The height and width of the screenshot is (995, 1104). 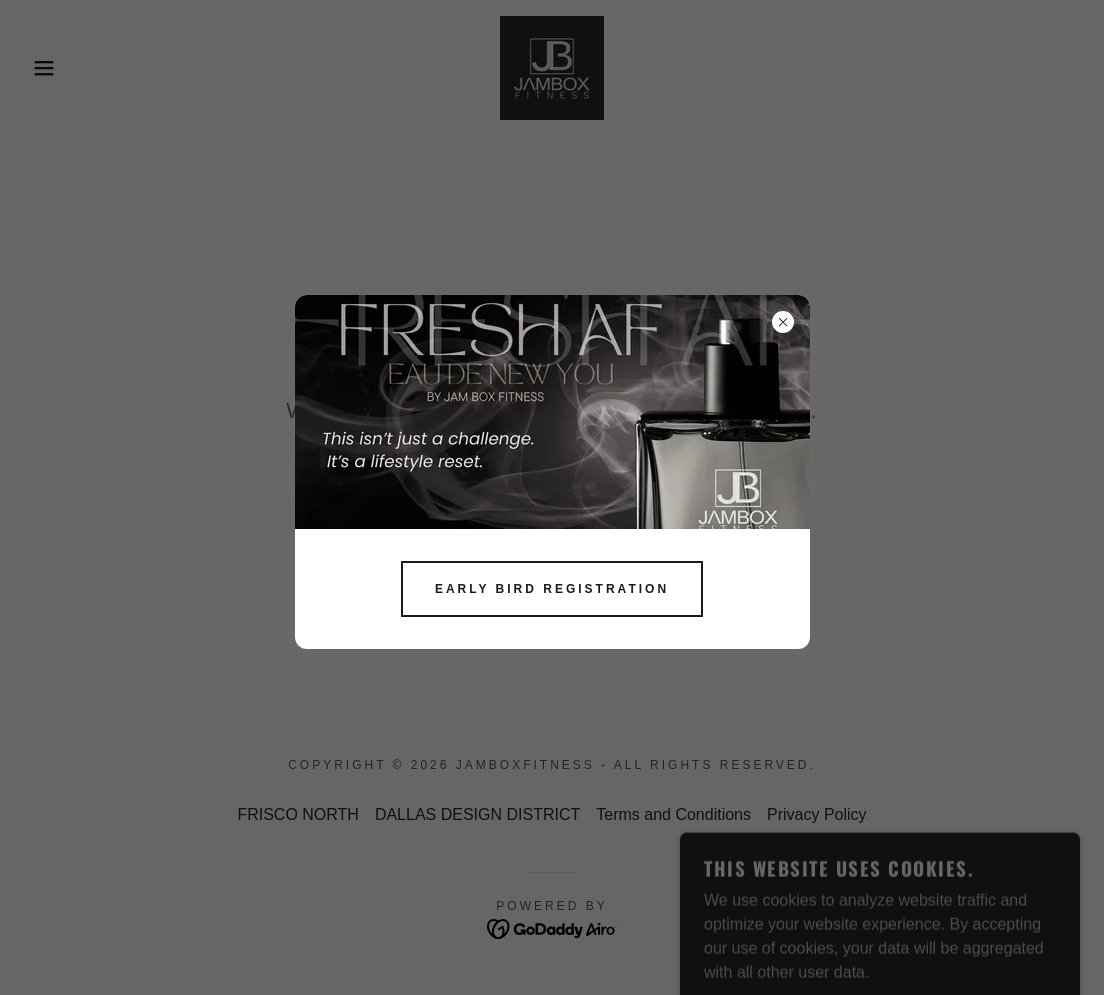 I want to click on EARLY BIRD REGISTRATION, so click(x=552, y=589).